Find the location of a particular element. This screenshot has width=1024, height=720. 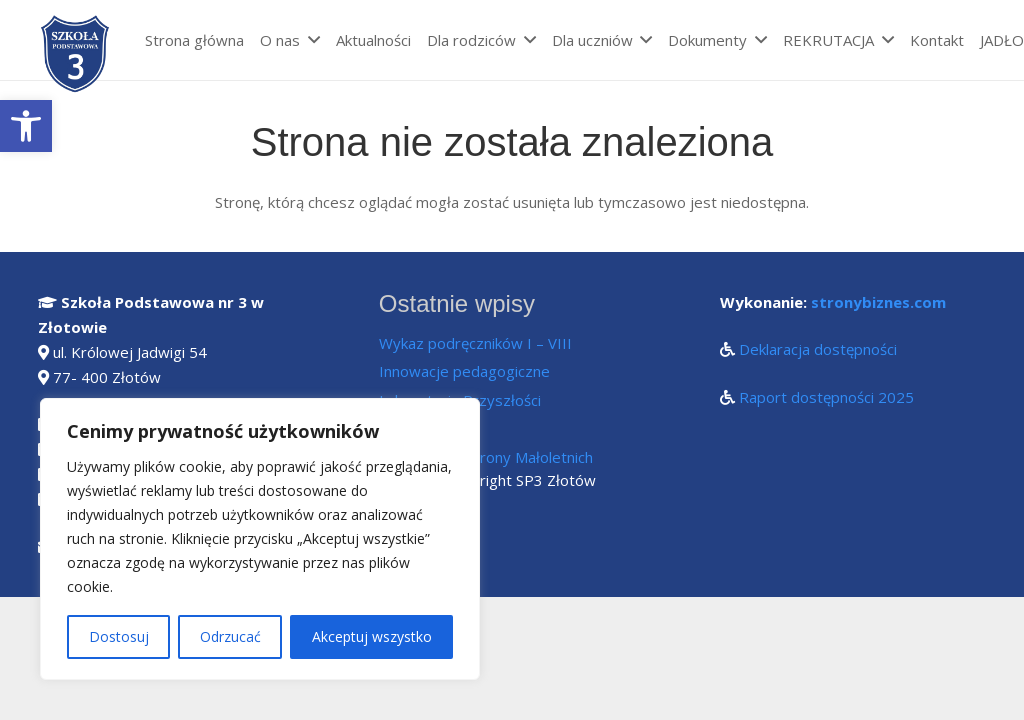

stronybiznes.com is located at coordinates (878, 302).